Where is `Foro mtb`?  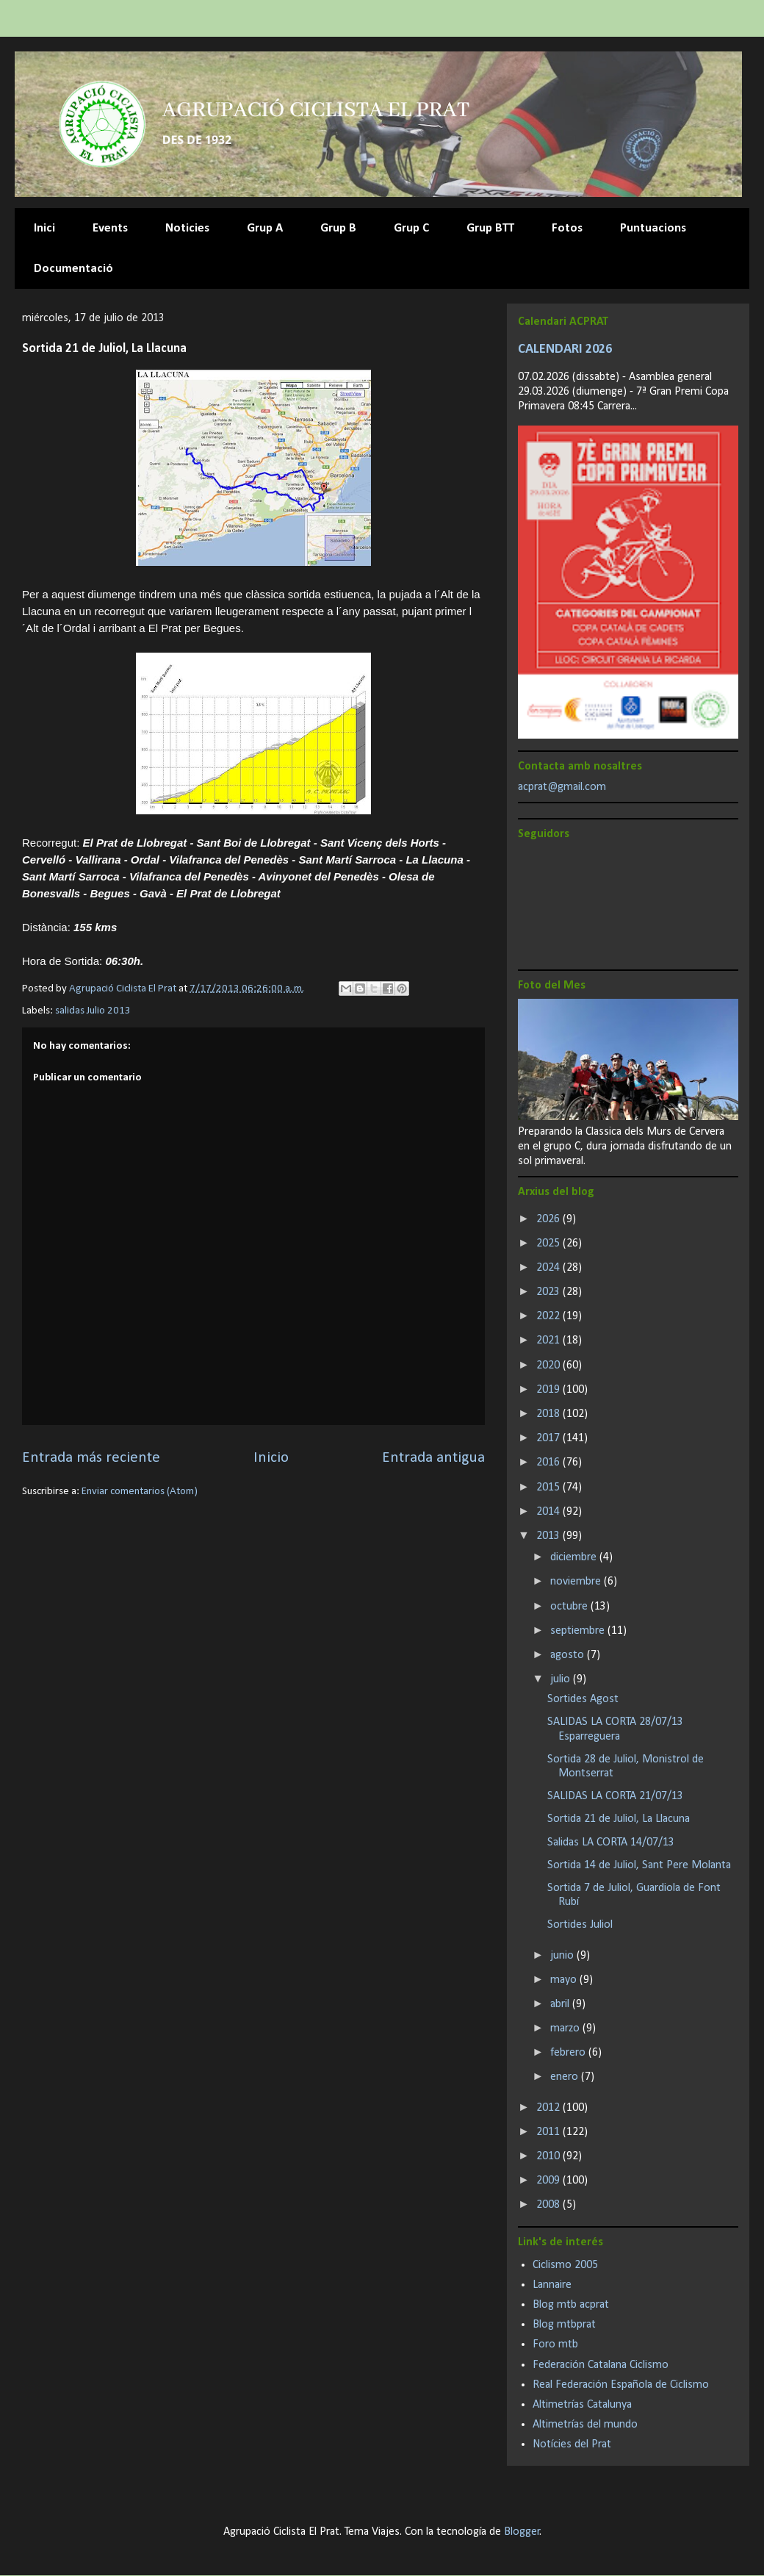 Foro mtb is located at coordinates (555, 2344).